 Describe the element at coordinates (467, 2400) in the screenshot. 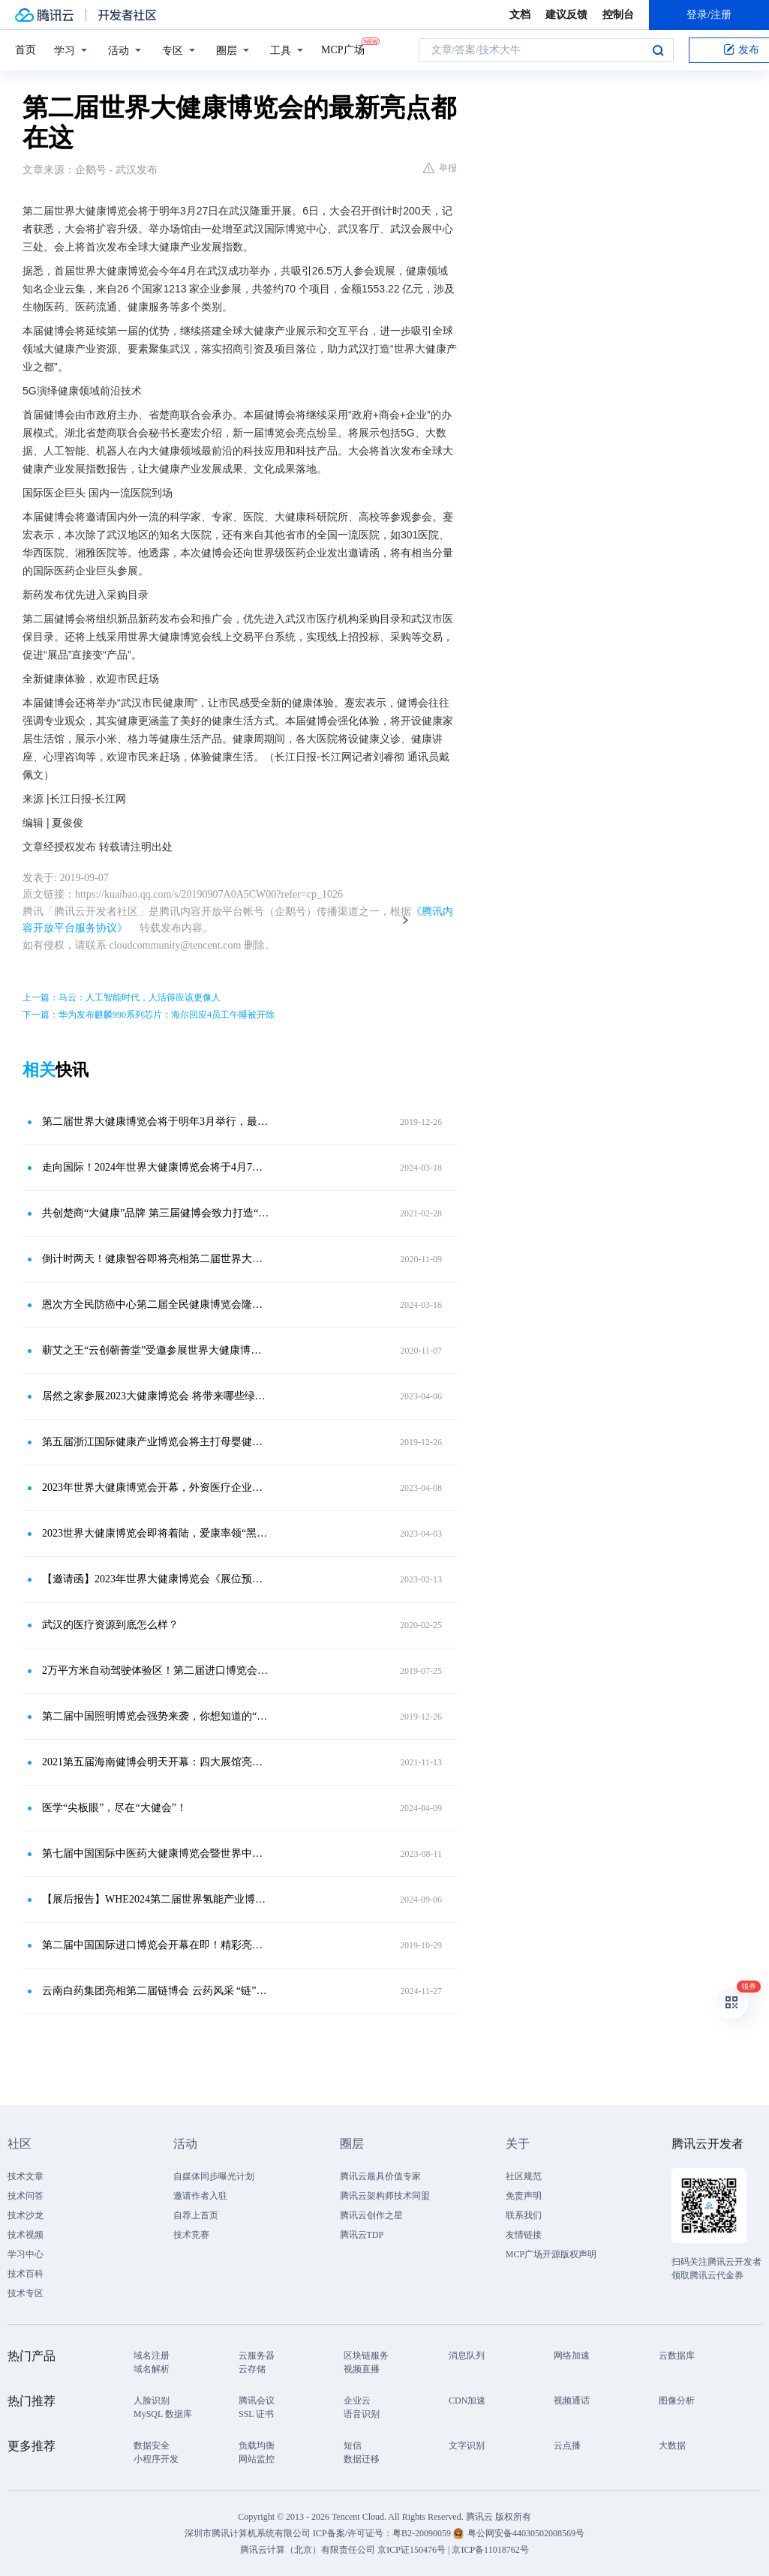

I see `CDN加速` at that location.